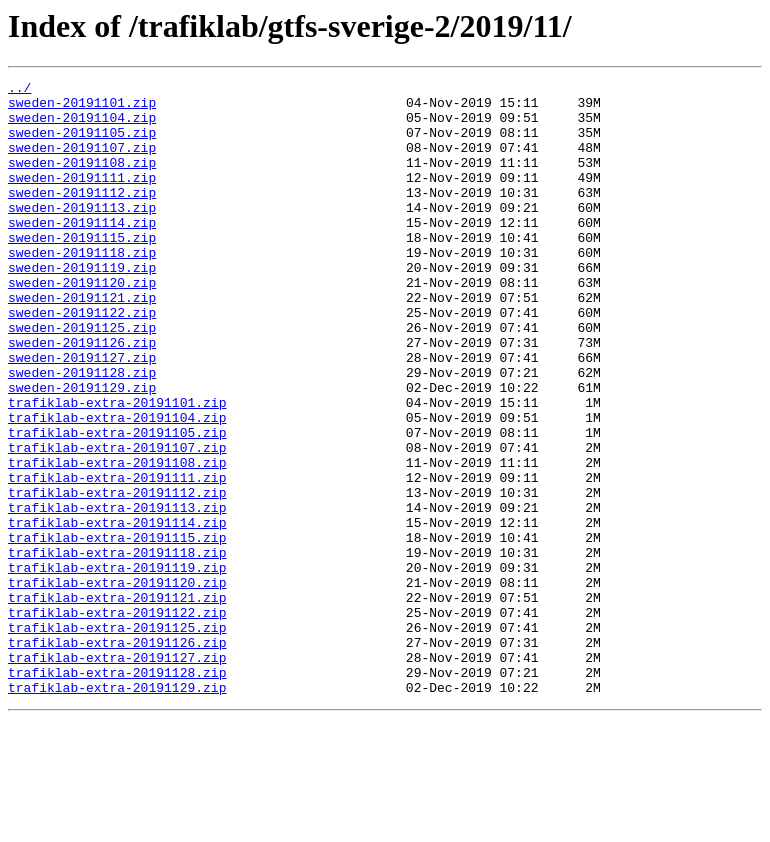 Image resolution: width=770 pixels, height=842 pixels. I want to click on trafiklab-extra-20191101.zip, so click(117, 468).